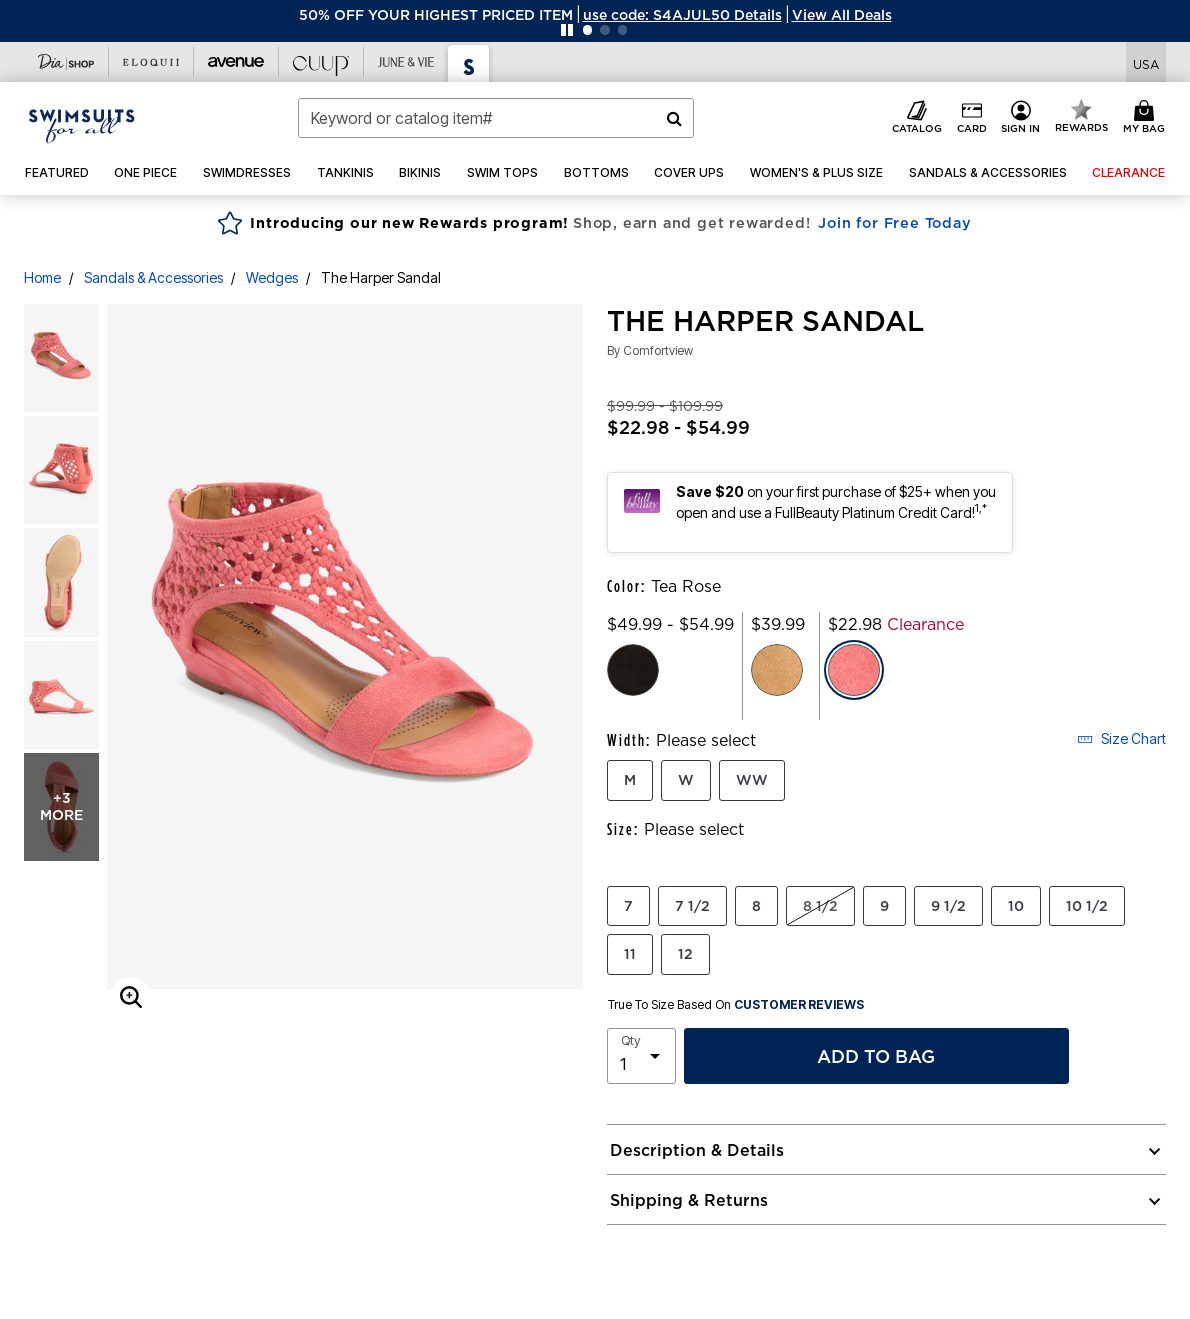  I want to click on [Select color Black], so click(633, 670).